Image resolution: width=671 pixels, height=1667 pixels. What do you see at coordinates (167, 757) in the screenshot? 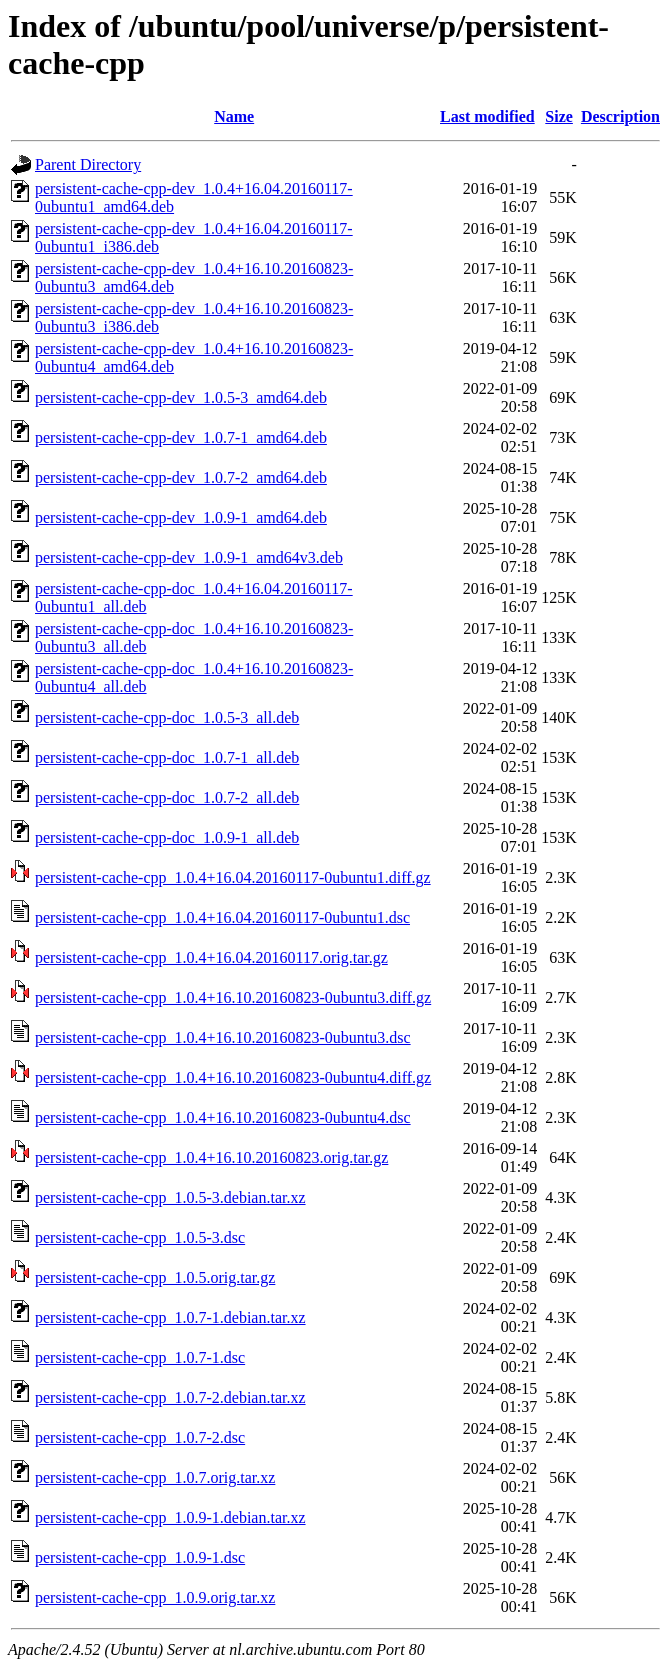
I see `persistent-cache-cpp-doc_1.0.7-1_all.deb` at bounding box center [167, 757].